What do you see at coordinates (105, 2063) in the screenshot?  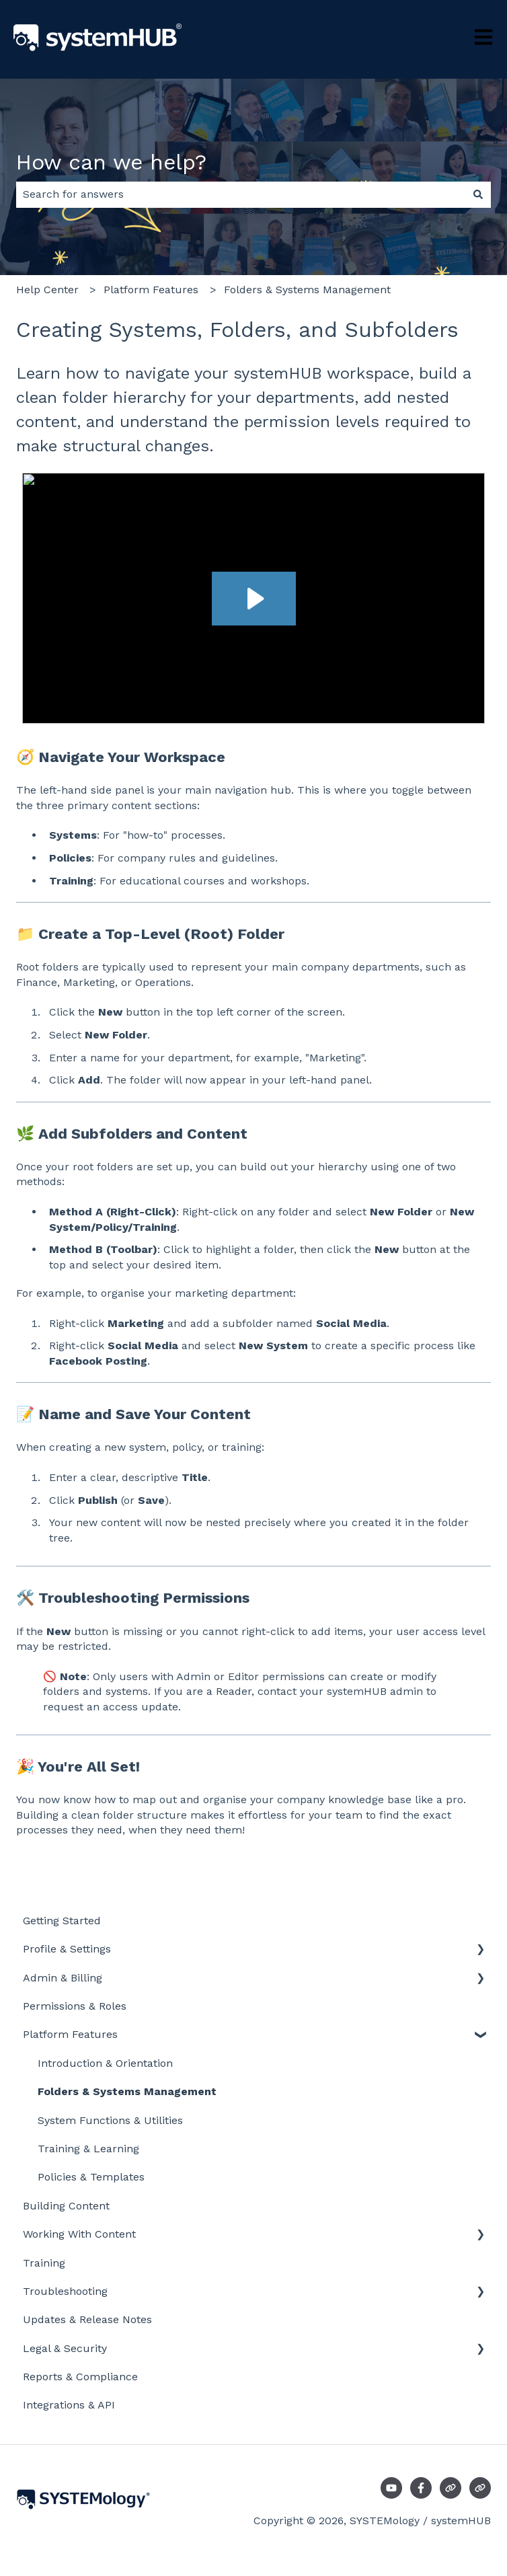 I see `Introduction & Orientation [menuitem]` at bounding box center [105, 2063].